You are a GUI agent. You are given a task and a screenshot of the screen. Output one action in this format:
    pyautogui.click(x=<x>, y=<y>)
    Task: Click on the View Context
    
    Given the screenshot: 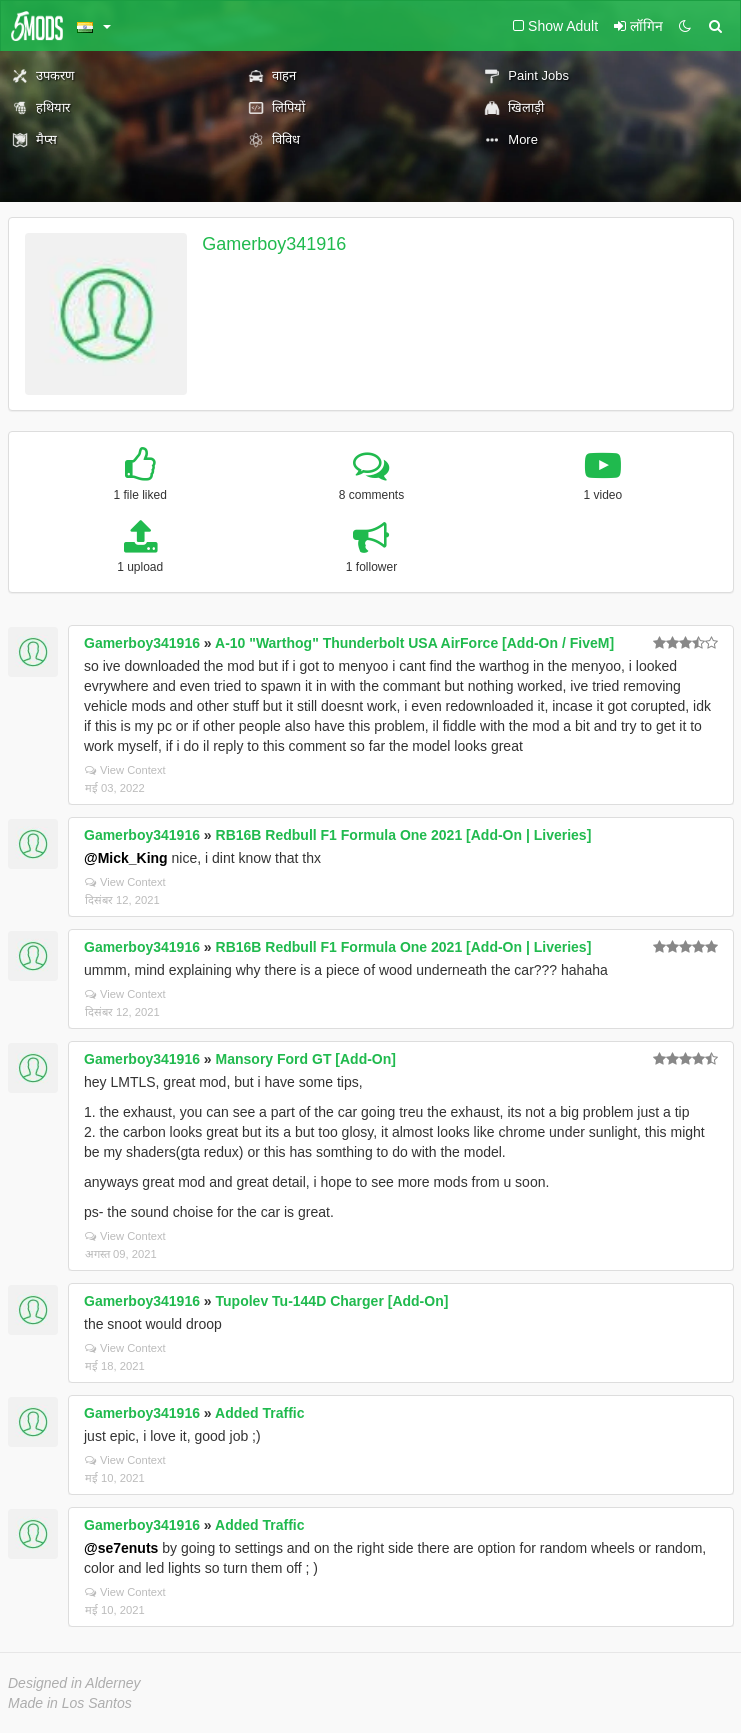 What is the action you would take?
    pyautogui.click(x=125, y=770)
    